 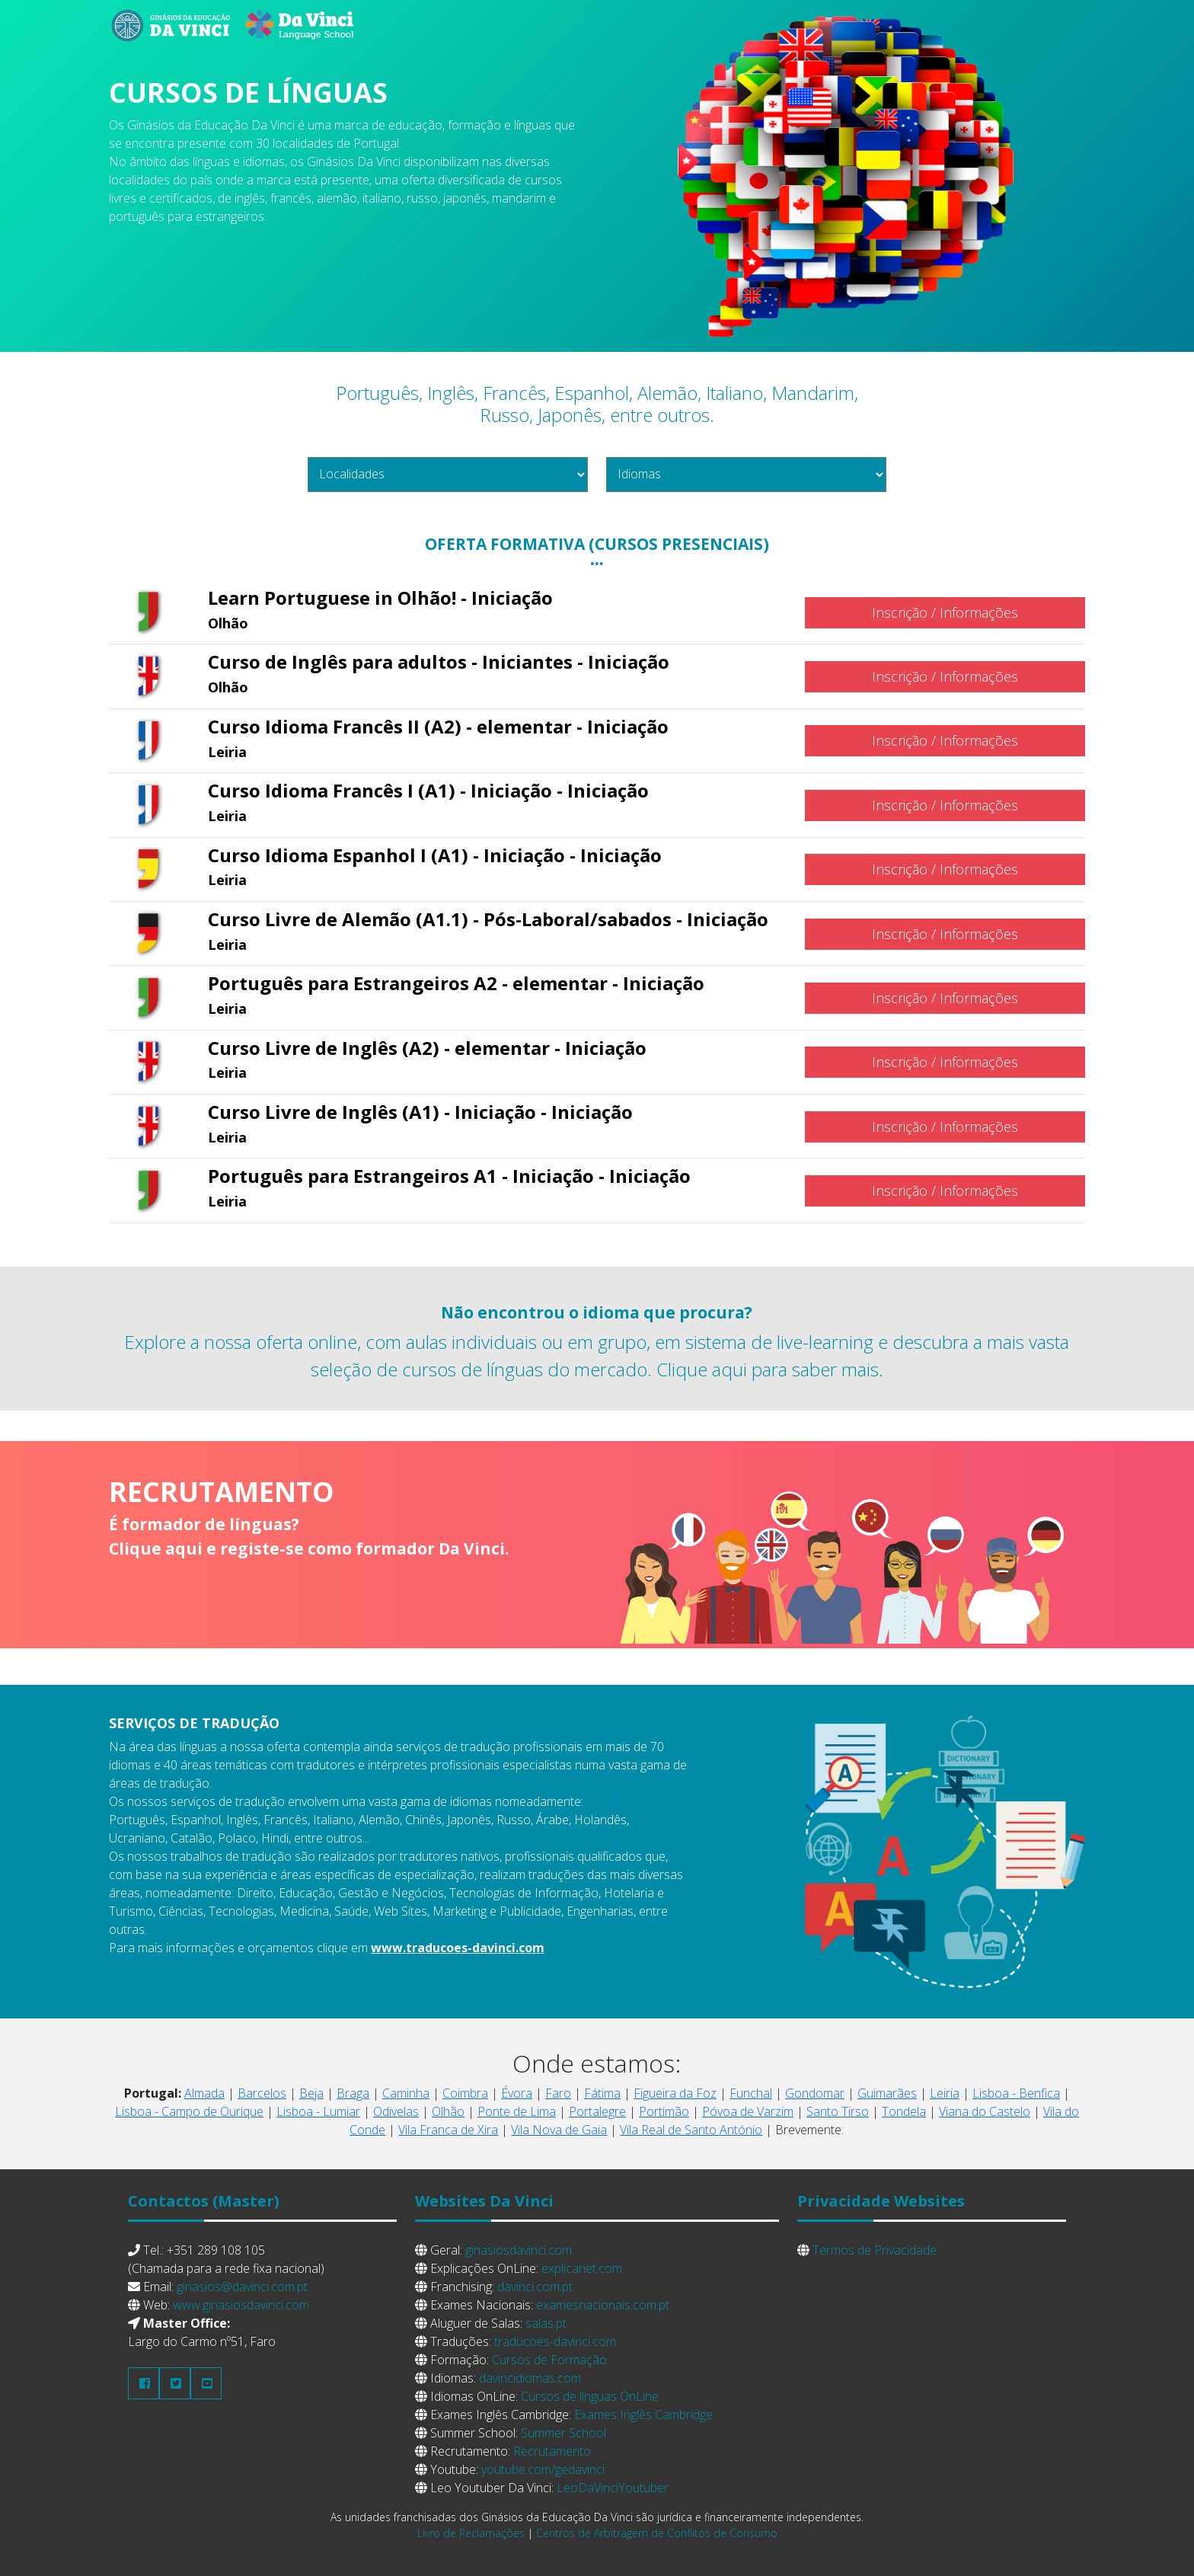 I want to click on youtube.com/gedavinci, so click(x=543, y=2469).